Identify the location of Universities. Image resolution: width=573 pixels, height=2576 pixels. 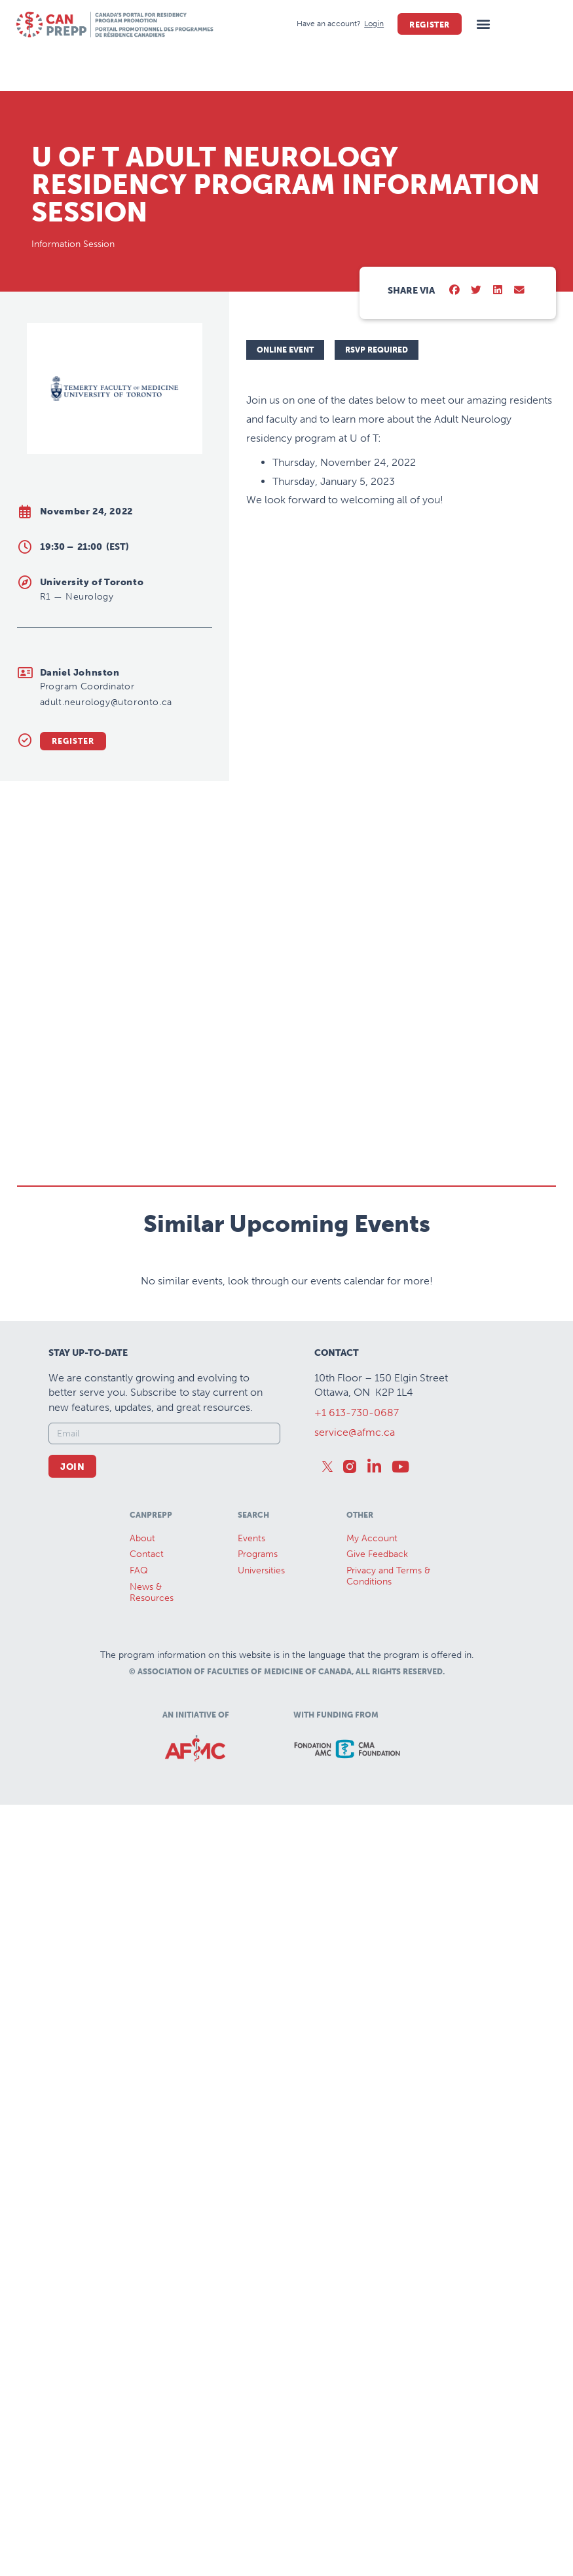
(261, 1763).